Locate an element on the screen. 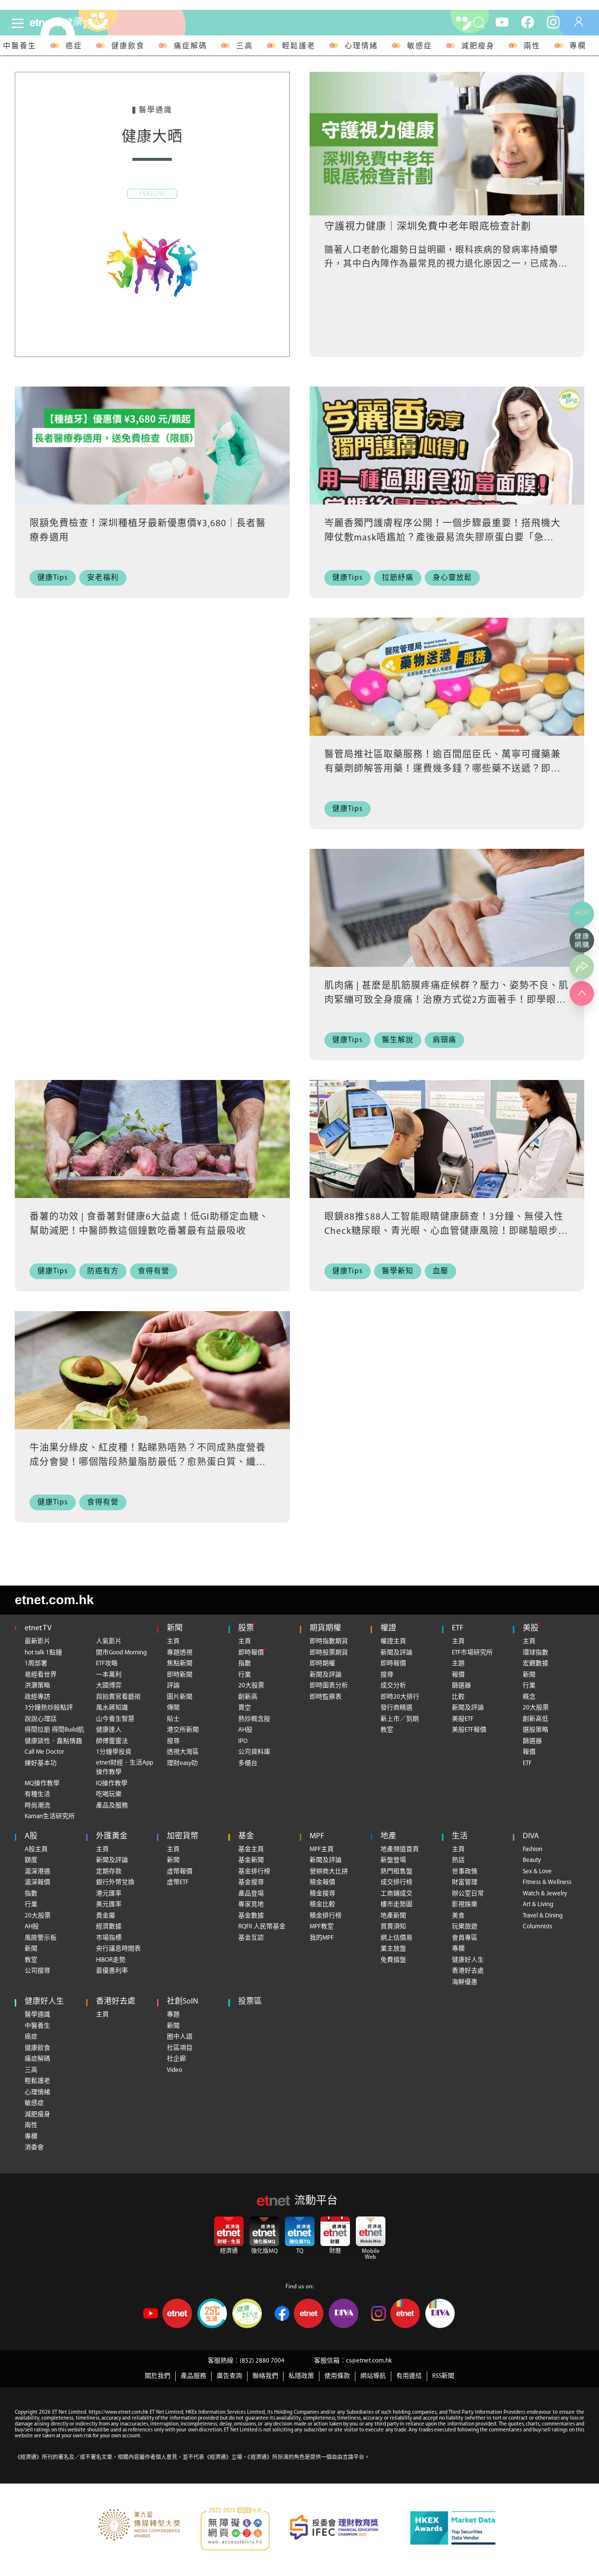 Image resolution: width=599 pixels, height=2576 pixels. 輕鬆護老 is located at coordinates (298, 46).